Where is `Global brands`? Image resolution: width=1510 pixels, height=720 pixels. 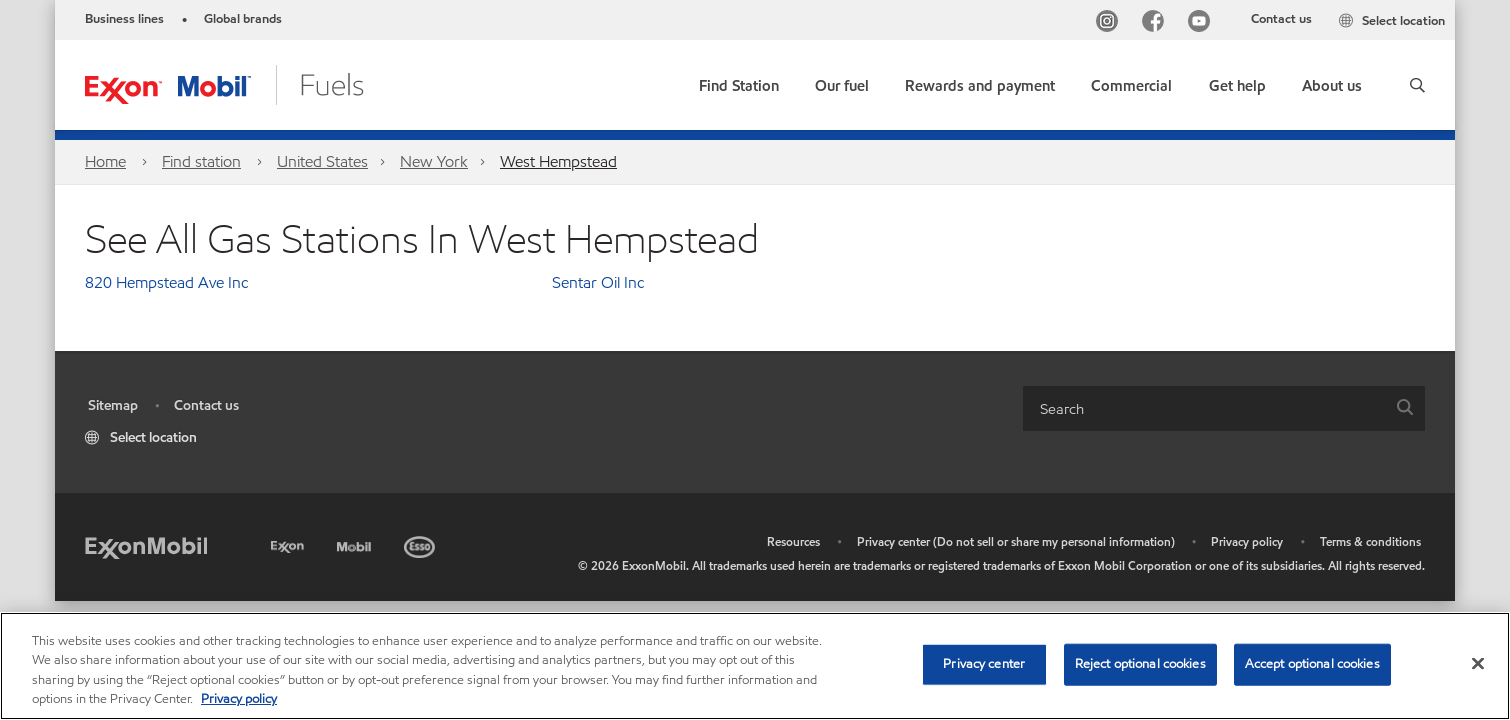
Global brands is located at coordinates (243, 19).